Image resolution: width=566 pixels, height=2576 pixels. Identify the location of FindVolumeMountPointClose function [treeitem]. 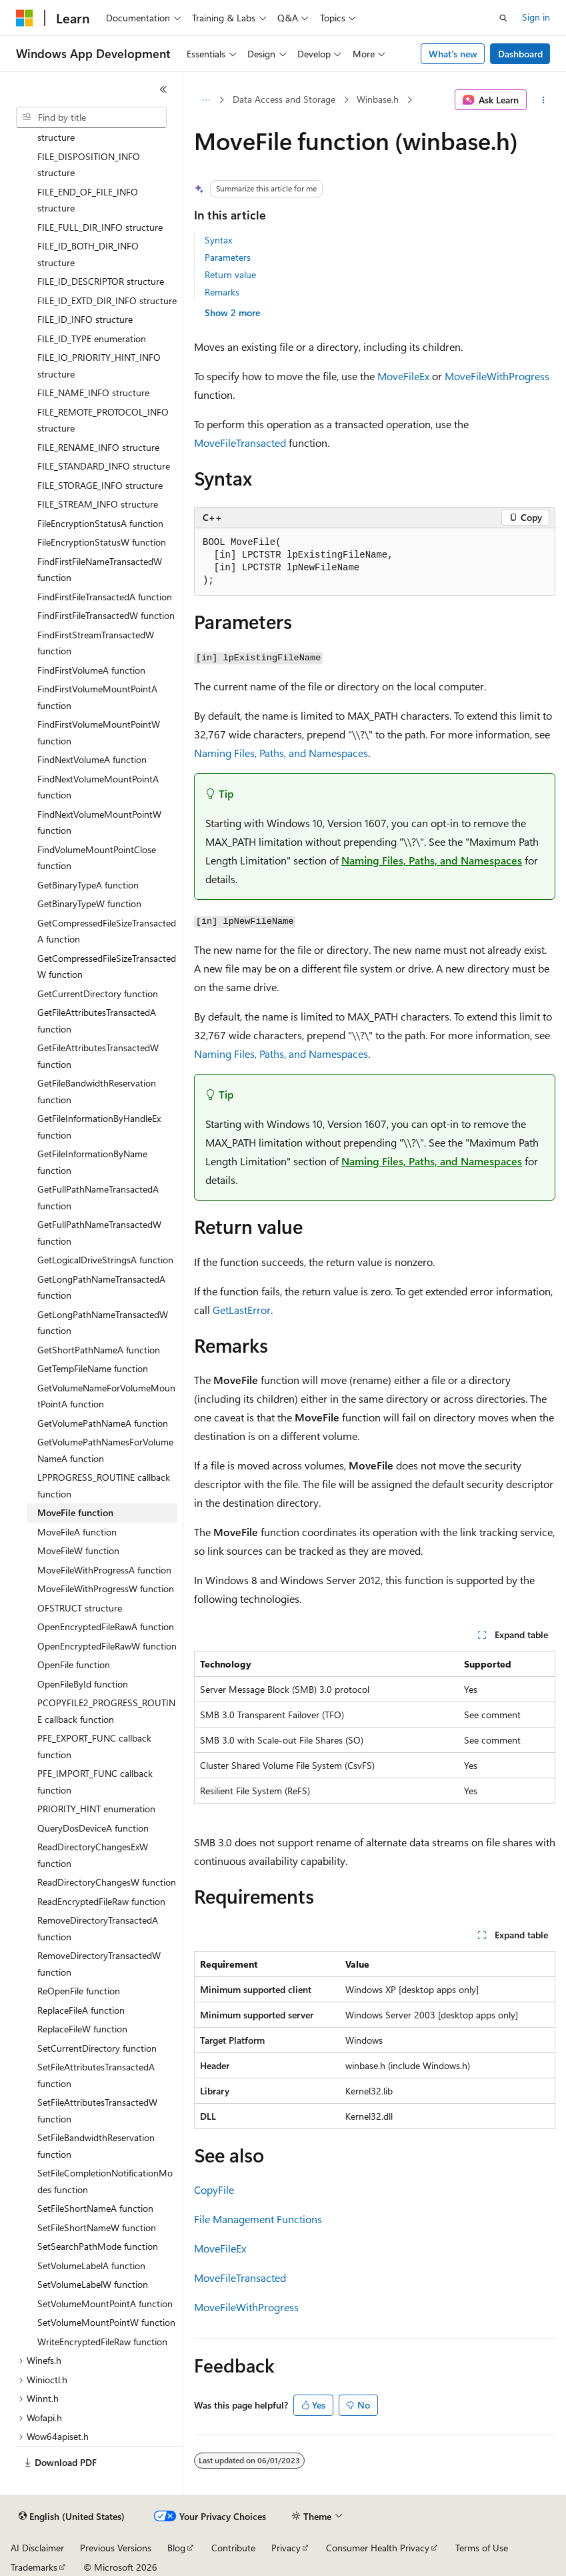
(96, 857).